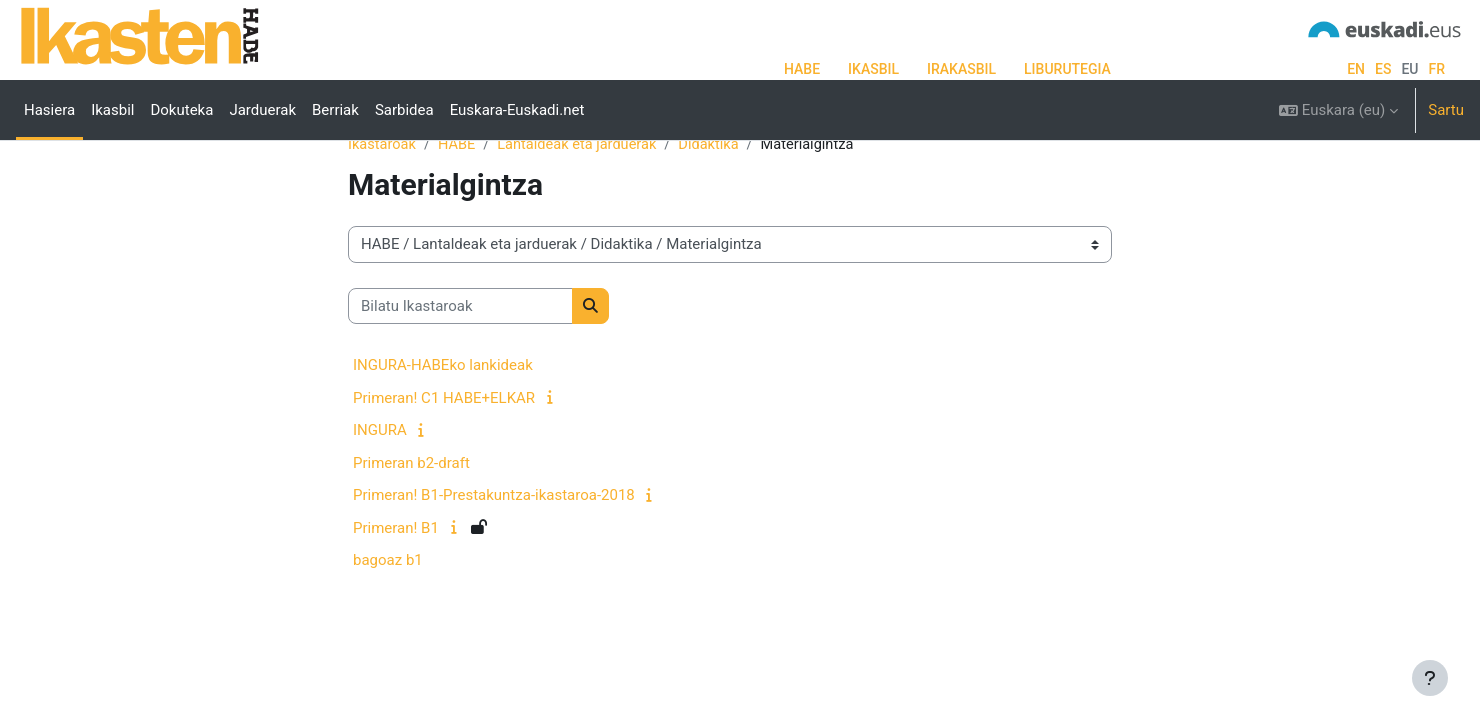 Image resolution: width=1480 pixels, height=728 pixels. I want to click on IRAKASBIL, so click(961, 69).